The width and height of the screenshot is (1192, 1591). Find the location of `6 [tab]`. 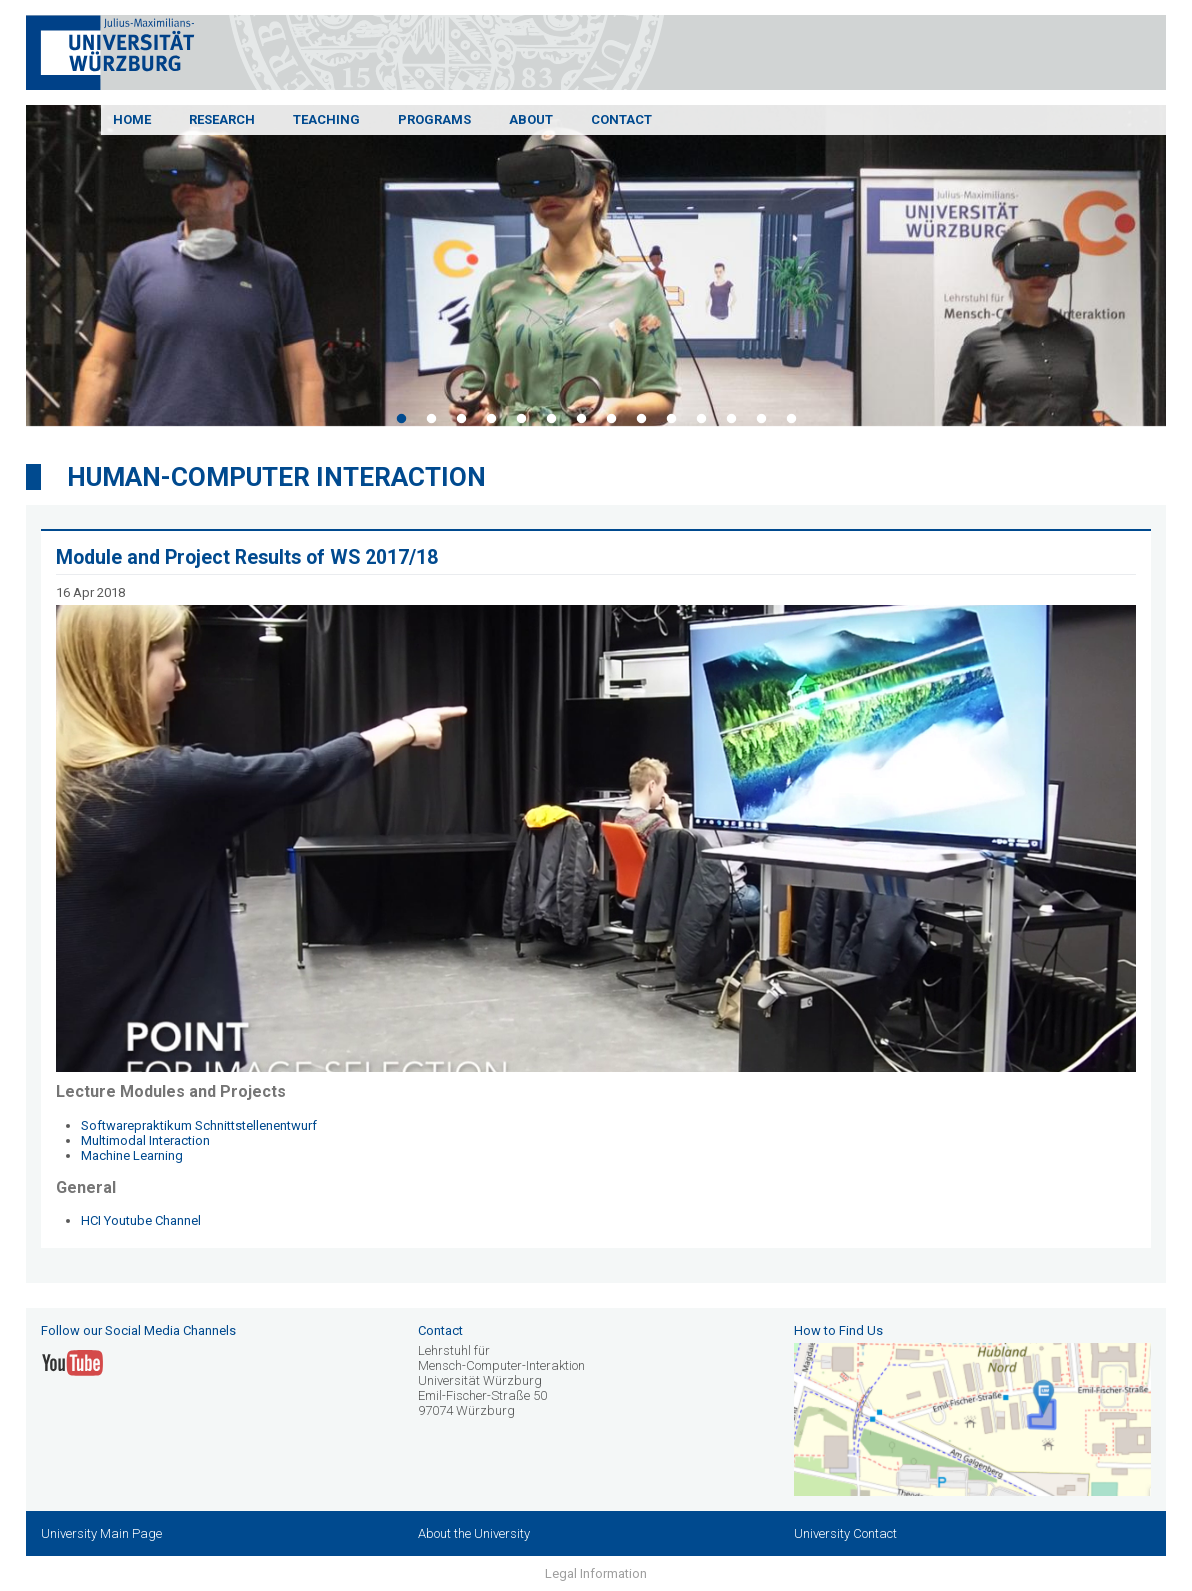

6 [tab] is located at coordinates (551, 419).